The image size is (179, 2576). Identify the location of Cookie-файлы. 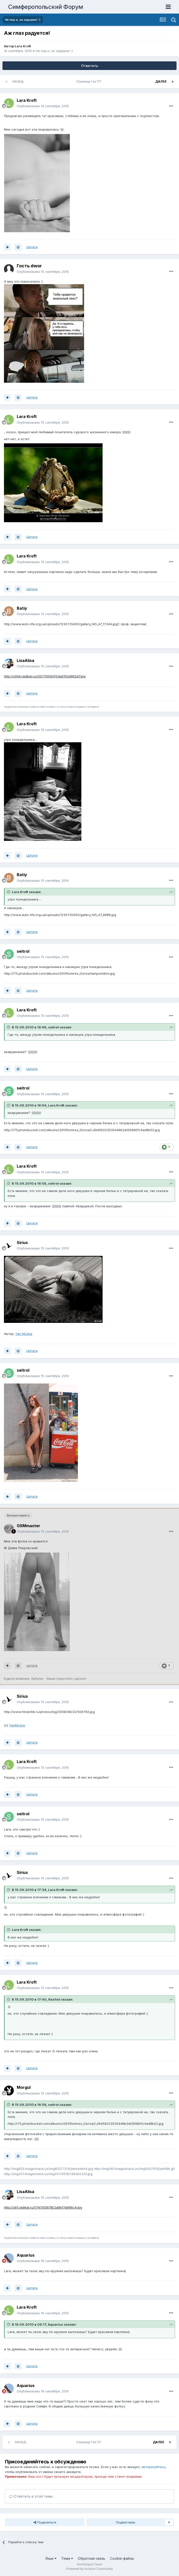
(122, 2558).